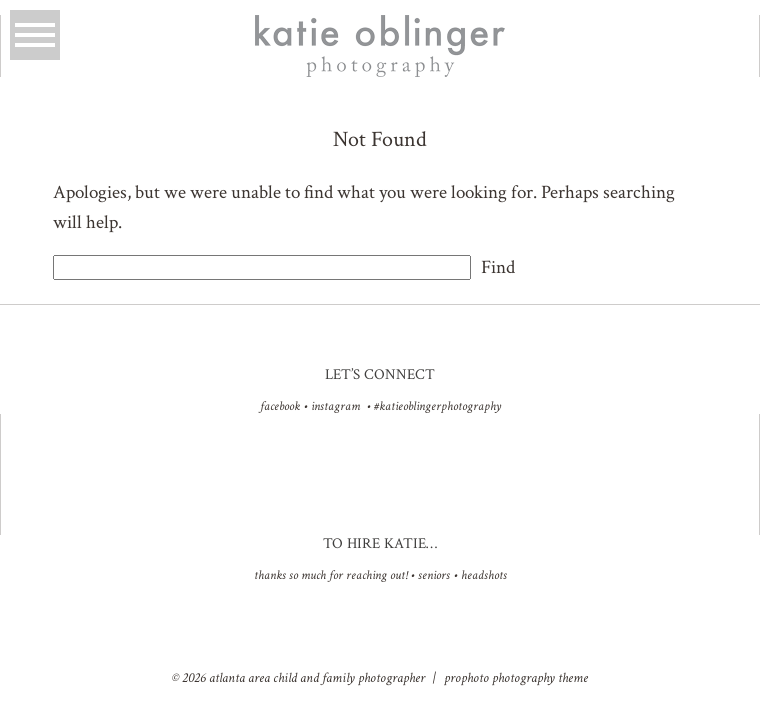 The height and width of the screenshot is (720, 760). I want to click on instagram, so click(335, 406).